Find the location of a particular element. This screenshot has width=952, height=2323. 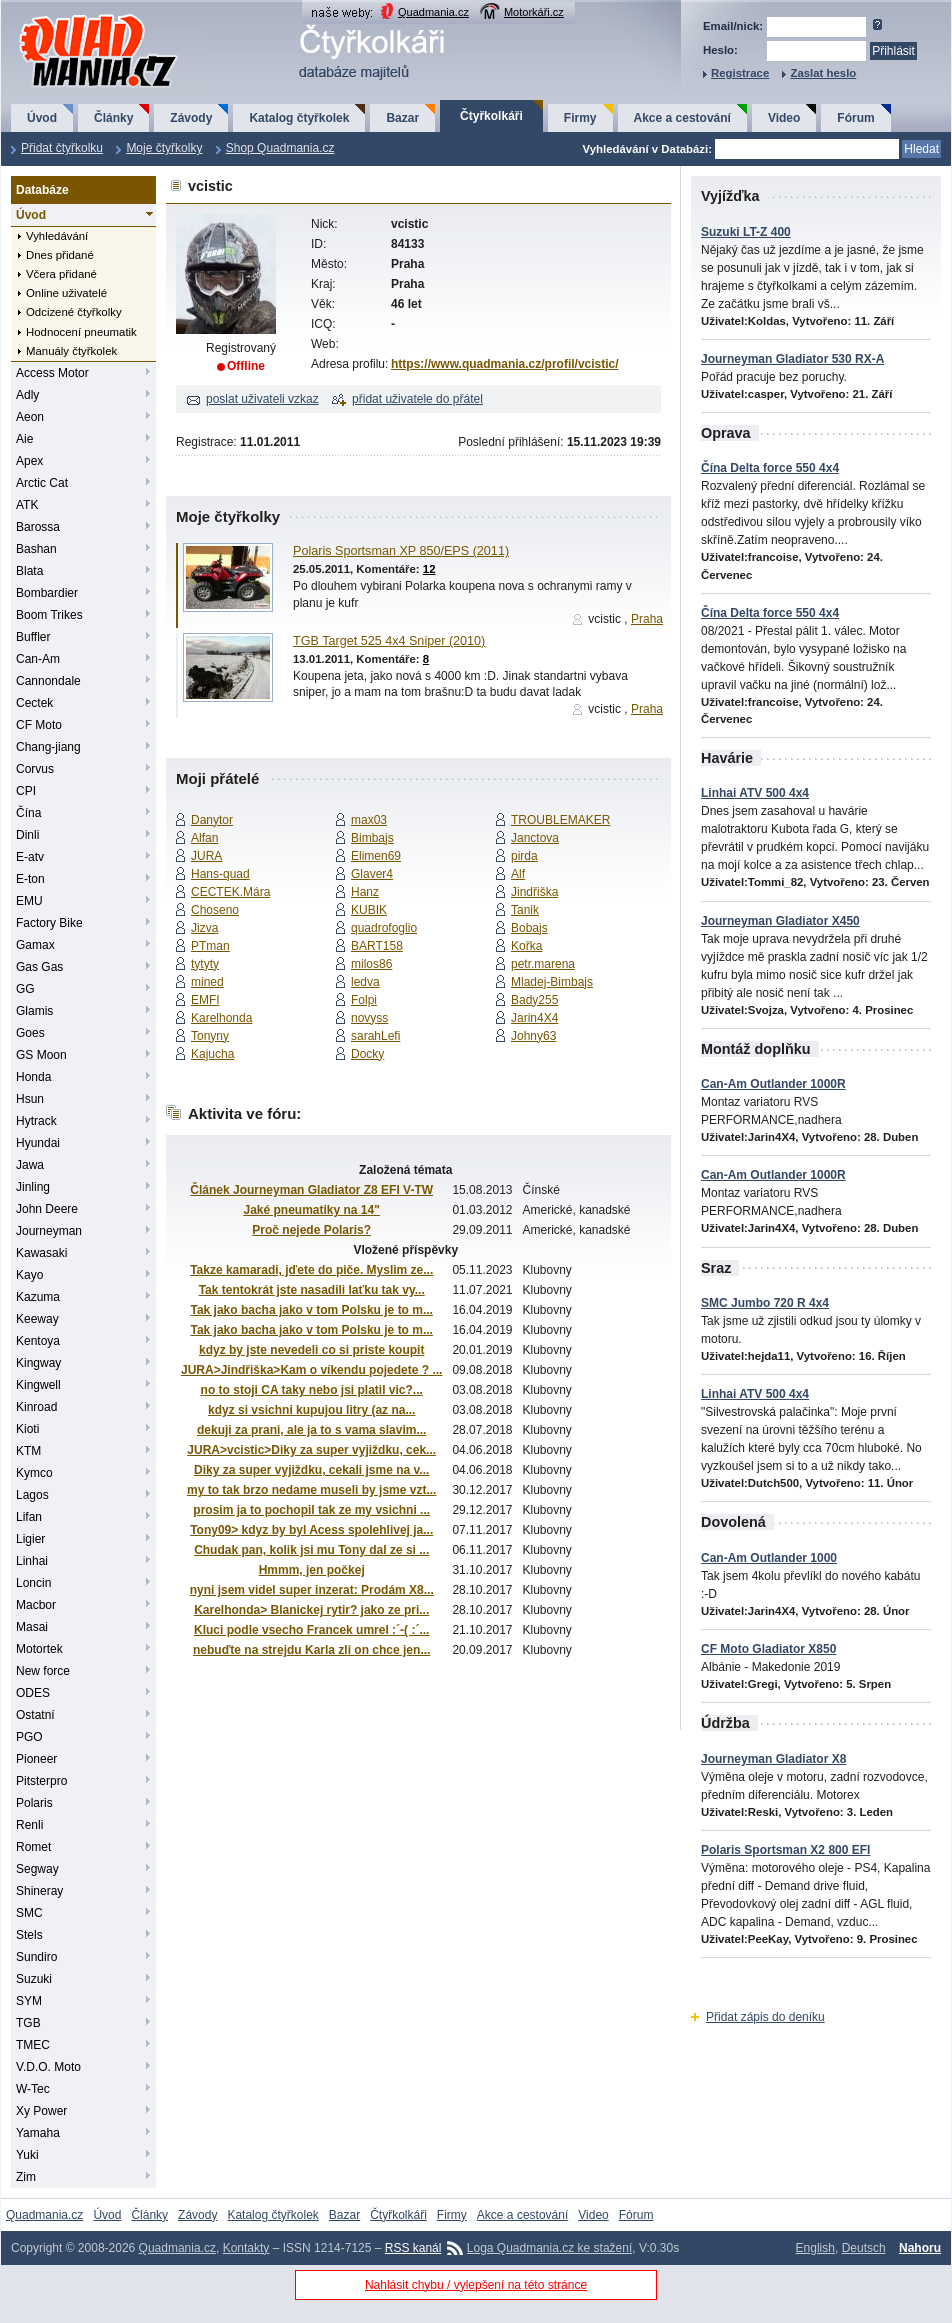

Keeway is located at coordinates (37, 1319).